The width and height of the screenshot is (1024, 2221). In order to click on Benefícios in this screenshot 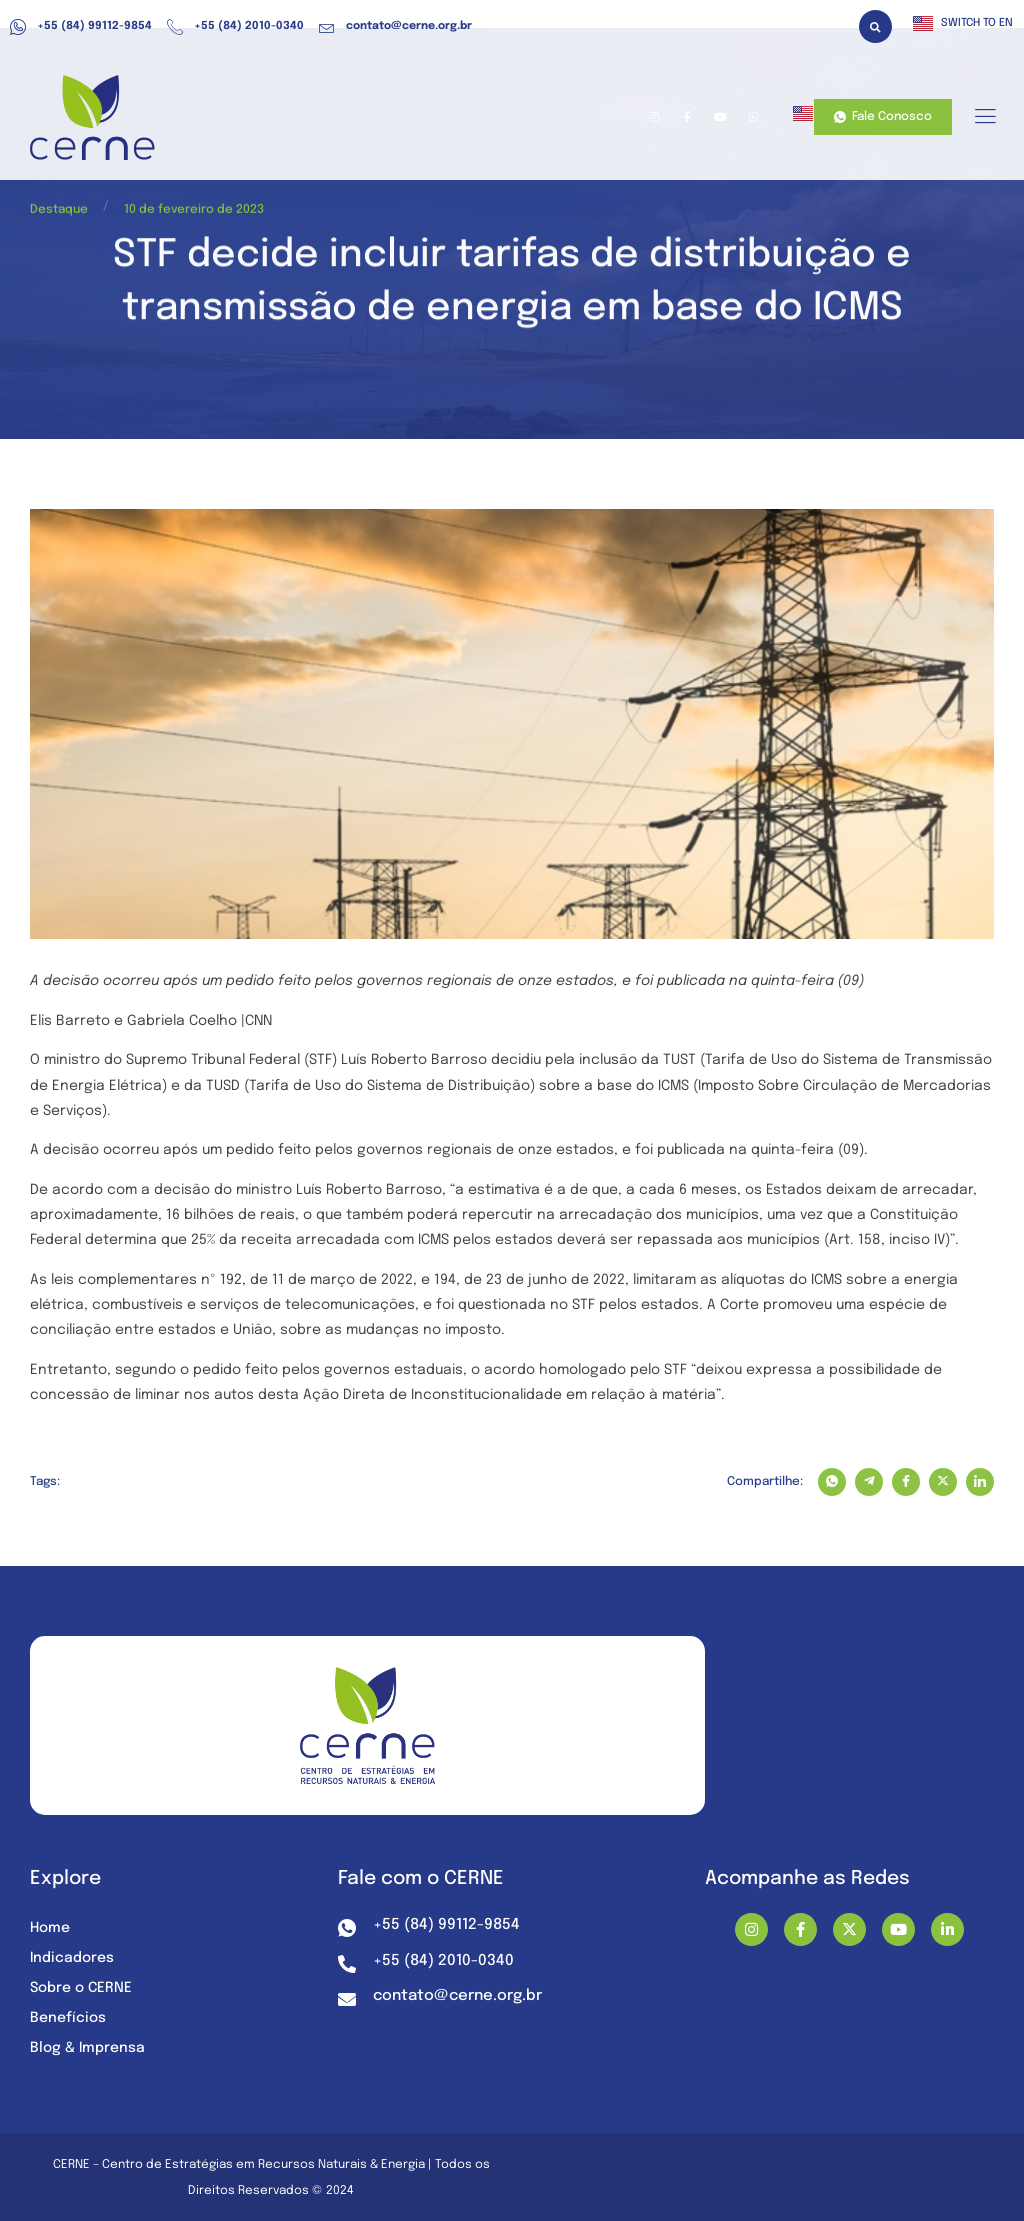, I will do `click(68, 2018)`.